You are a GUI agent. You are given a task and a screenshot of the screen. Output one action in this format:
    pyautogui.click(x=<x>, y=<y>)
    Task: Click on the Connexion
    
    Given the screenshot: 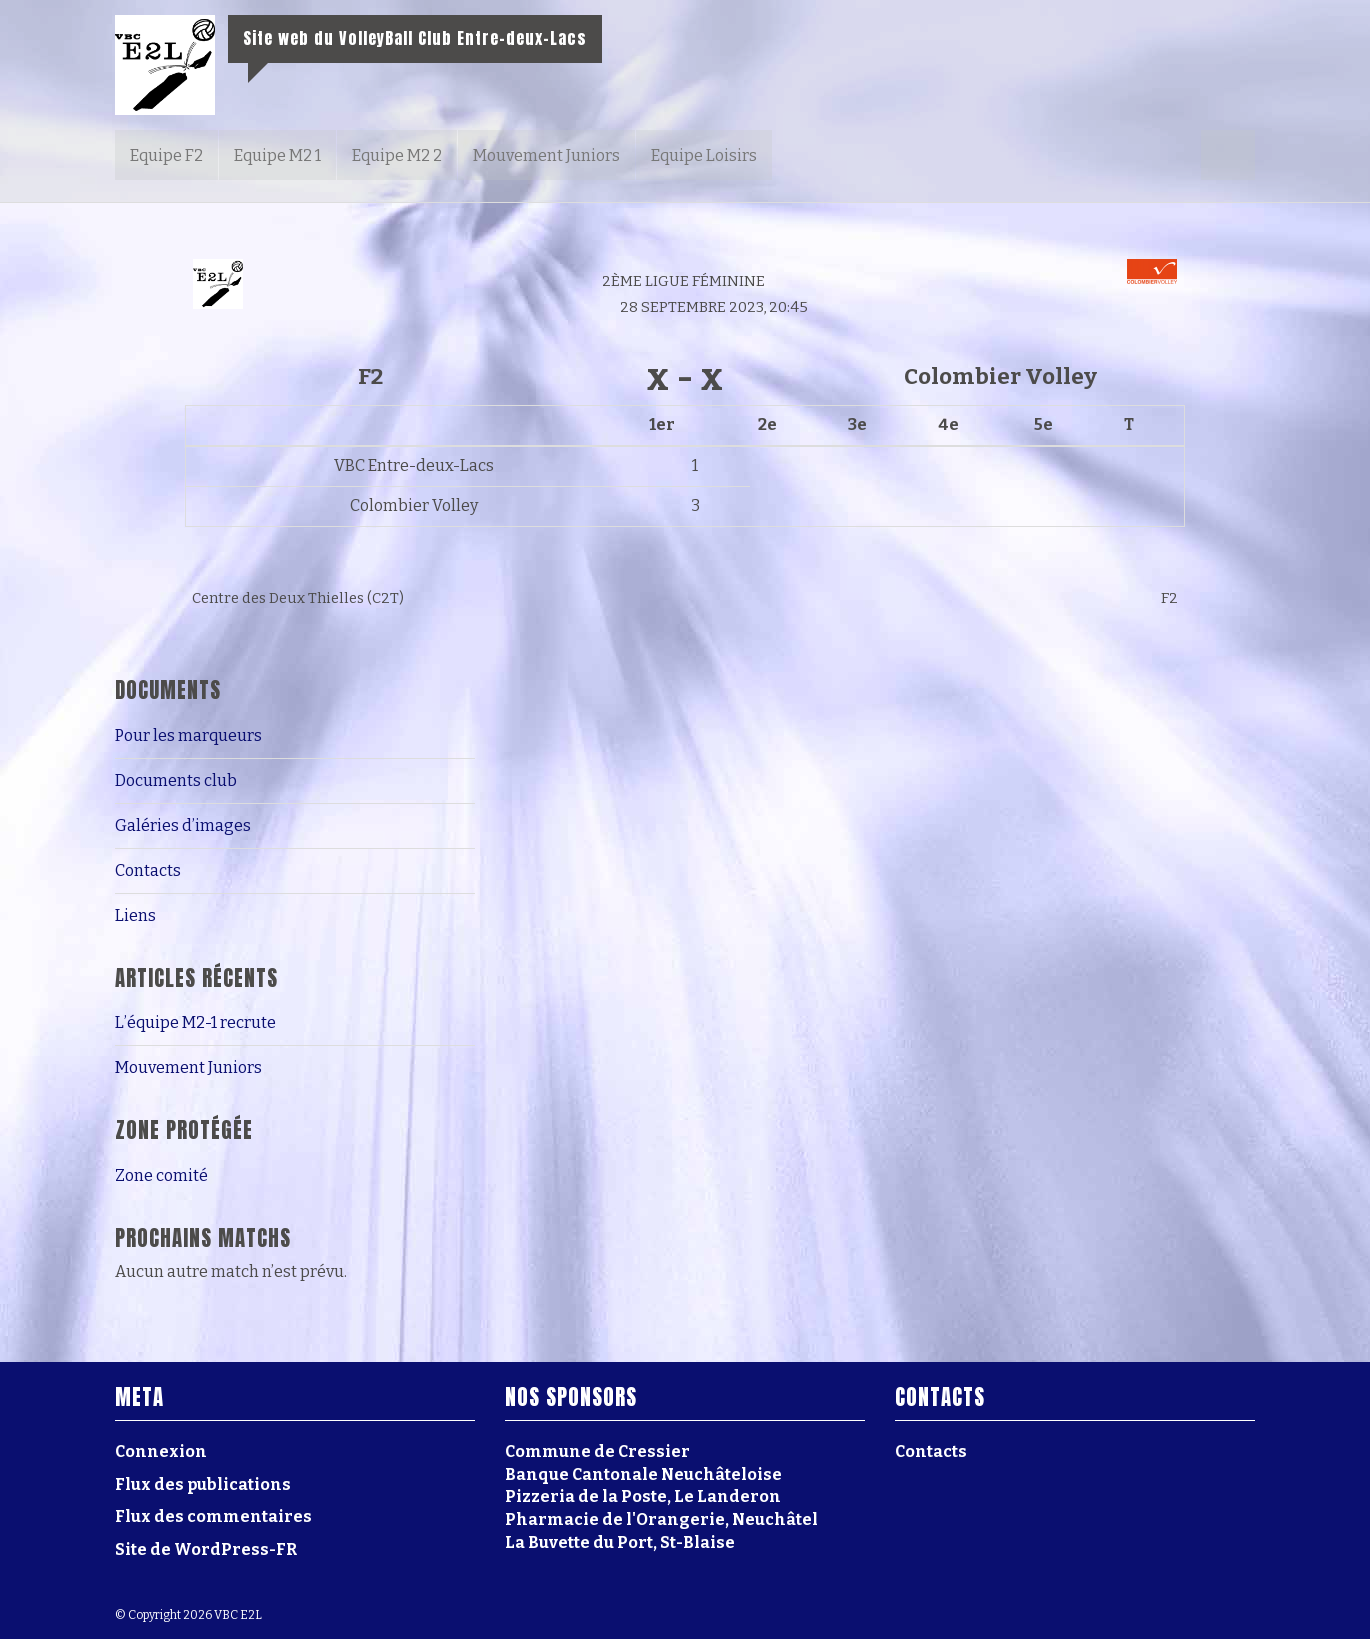 What is the action you would take?
    pyautogui.click(x=161, y=1451)
    